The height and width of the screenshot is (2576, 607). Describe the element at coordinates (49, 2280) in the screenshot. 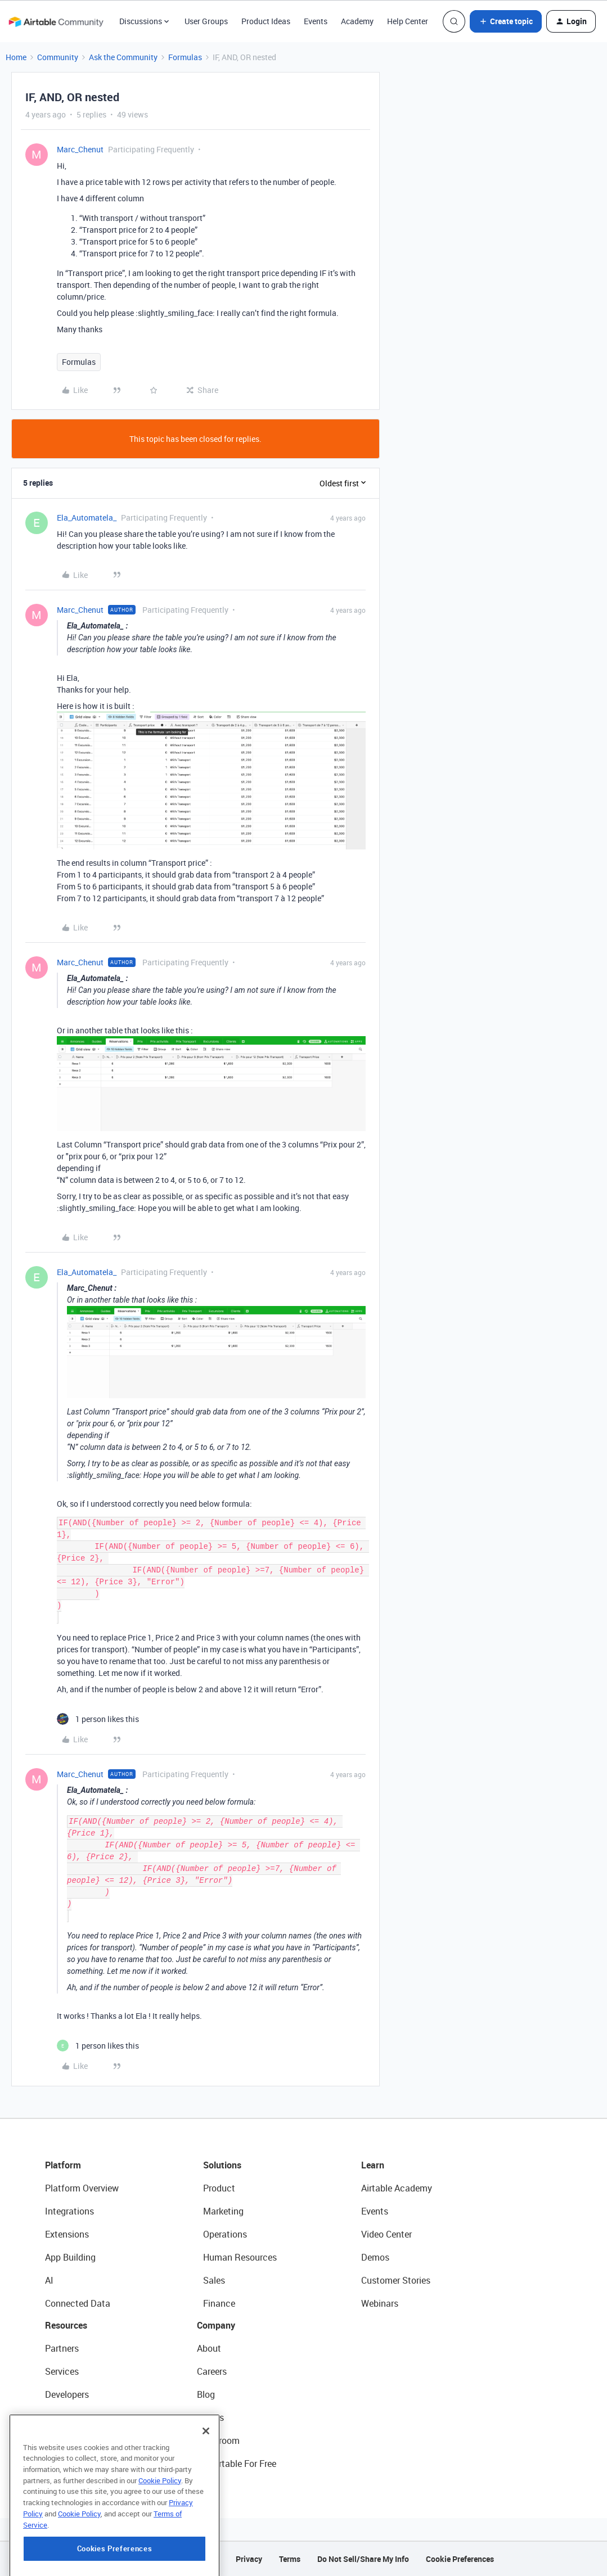

I see `AI` at that location.